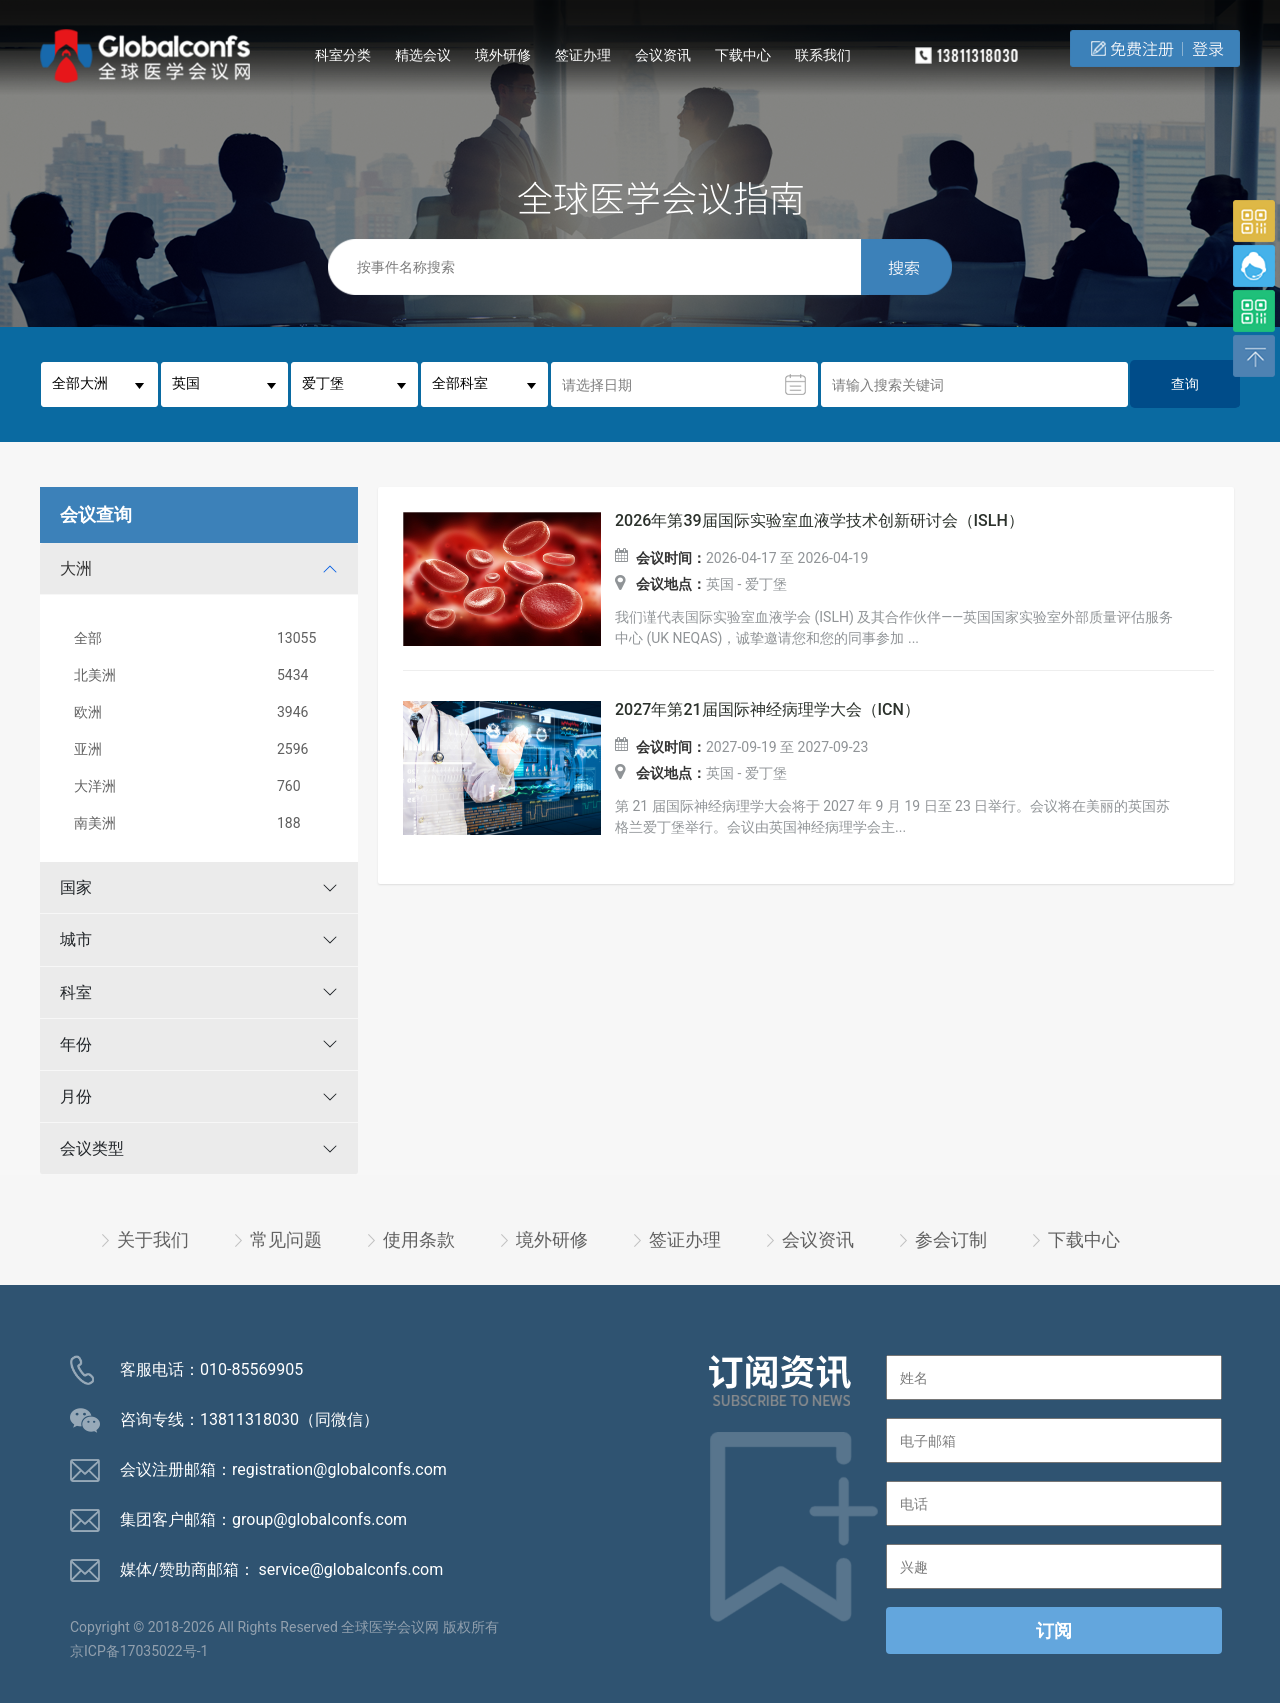  Describe the element at coordinates (583, 55) in the screenshot. I see `签证办理` at that location.